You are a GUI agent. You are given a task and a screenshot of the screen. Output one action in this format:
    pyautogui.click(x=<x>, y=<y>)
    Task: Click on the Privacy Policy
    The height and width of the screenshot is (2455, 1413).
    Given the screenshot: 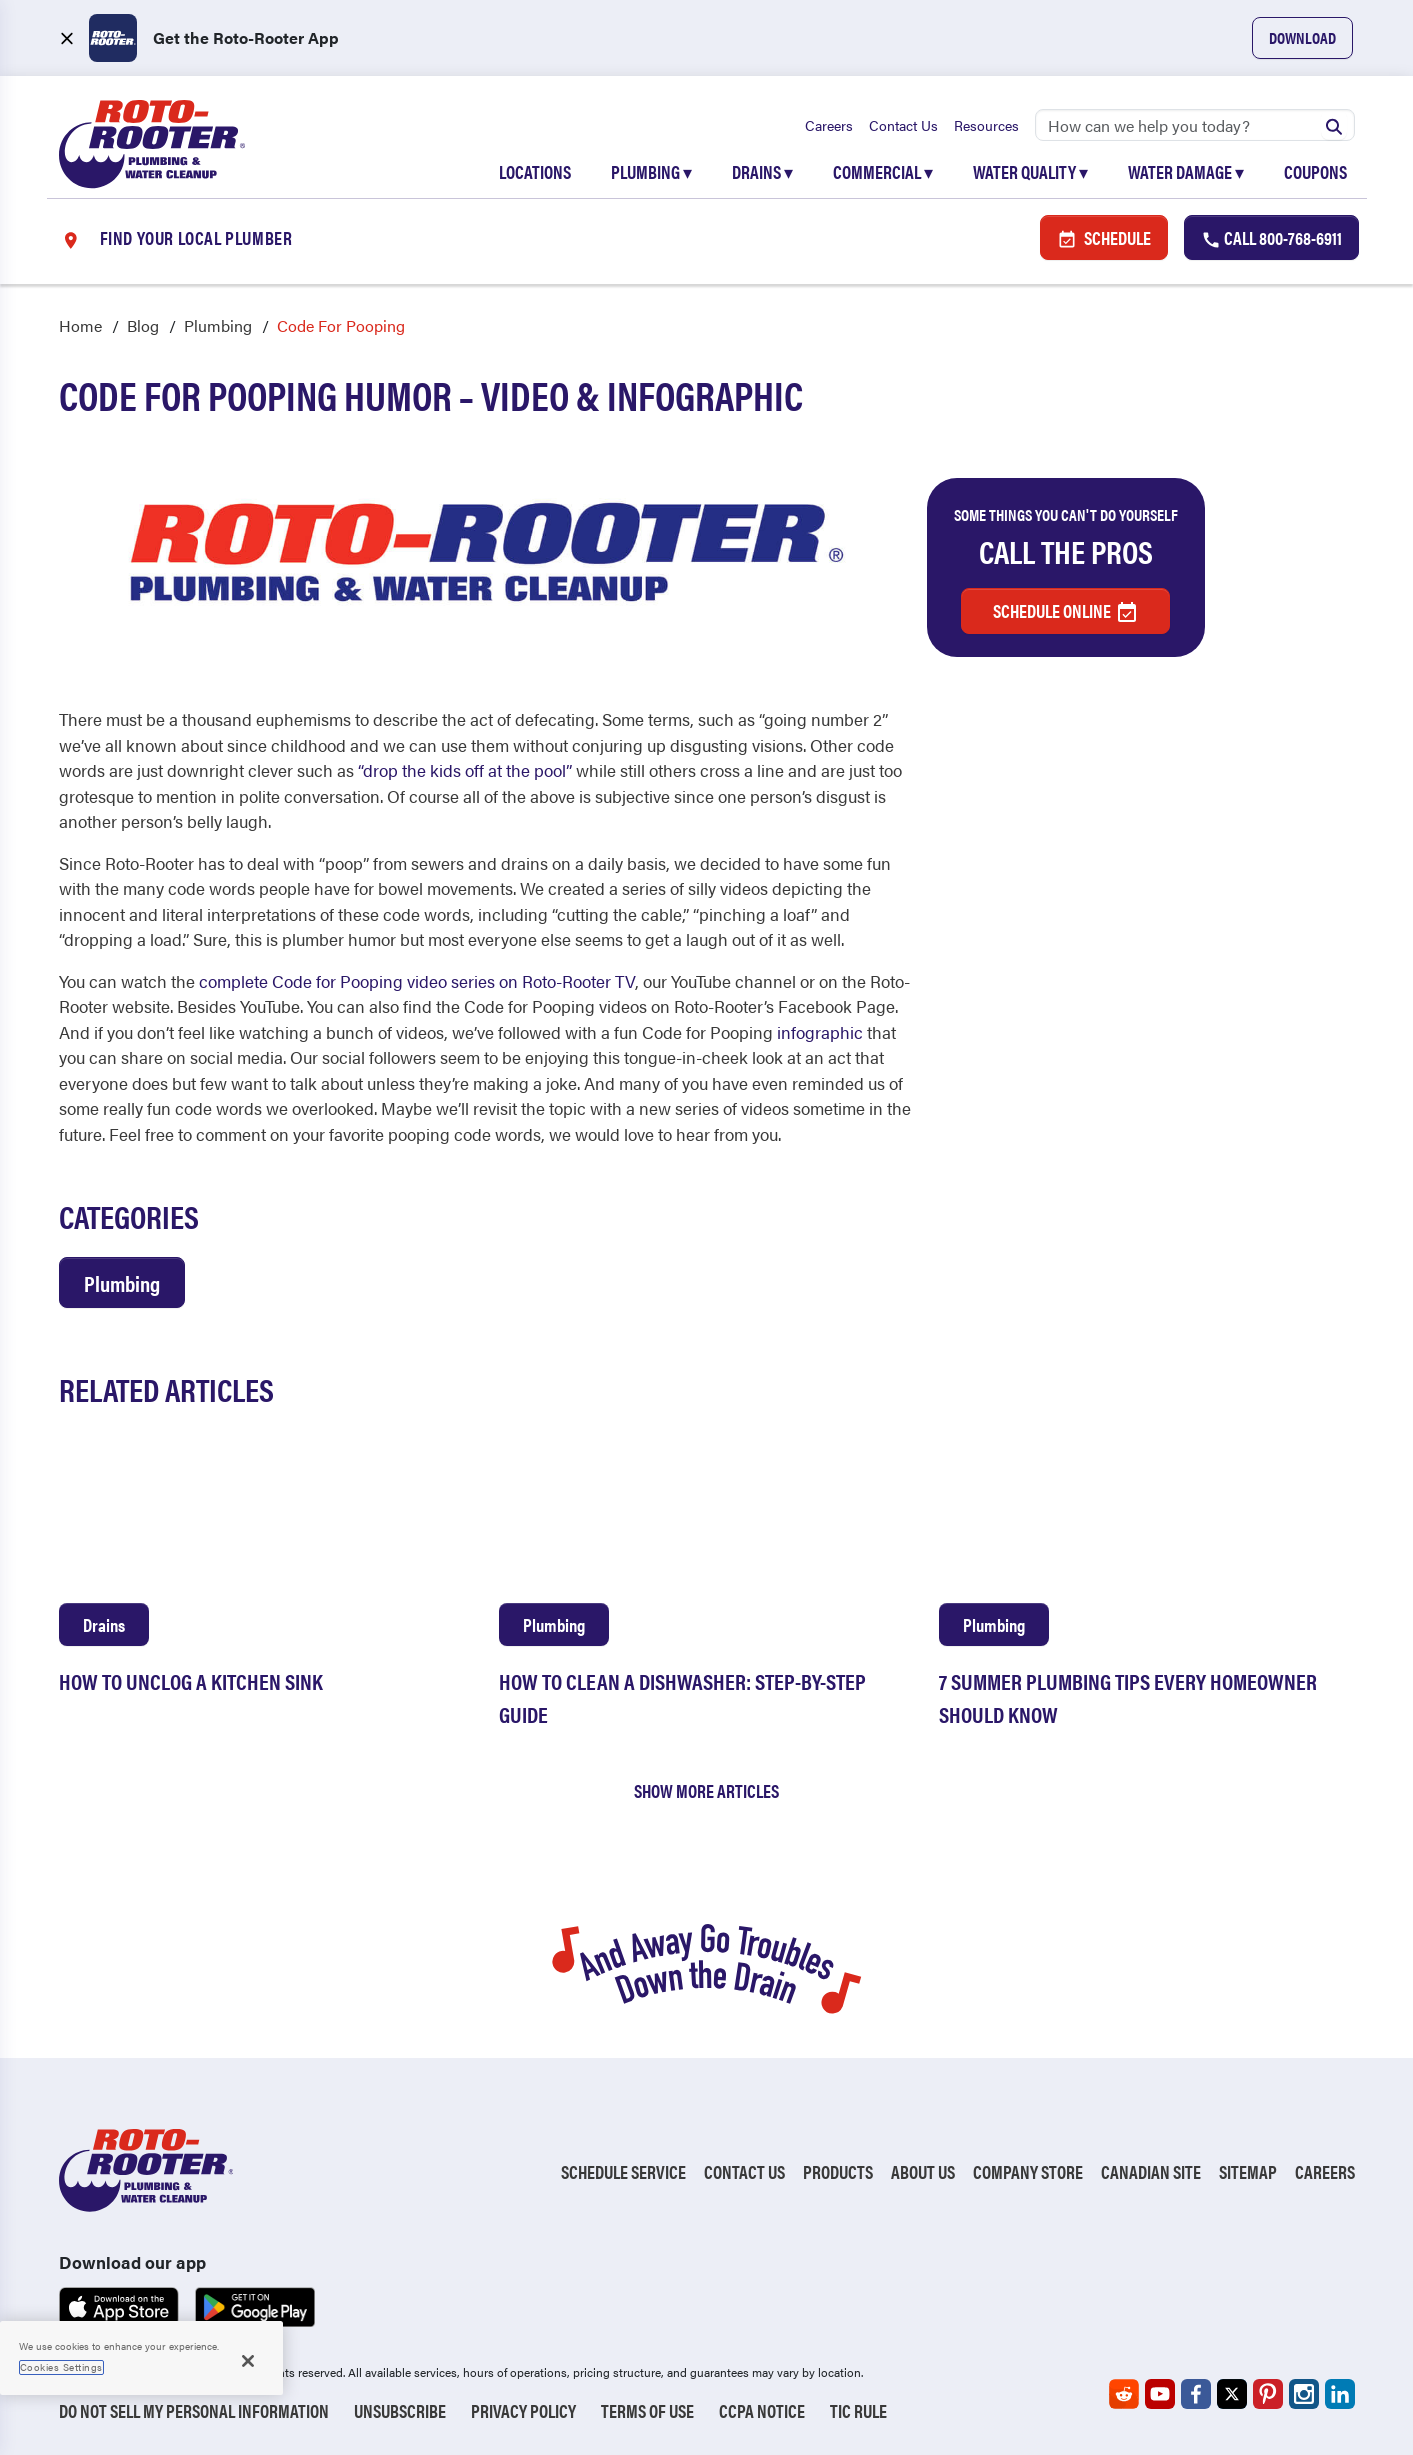 What is the action you would take?
    pyautogui.click(x=523, y=2410)
    